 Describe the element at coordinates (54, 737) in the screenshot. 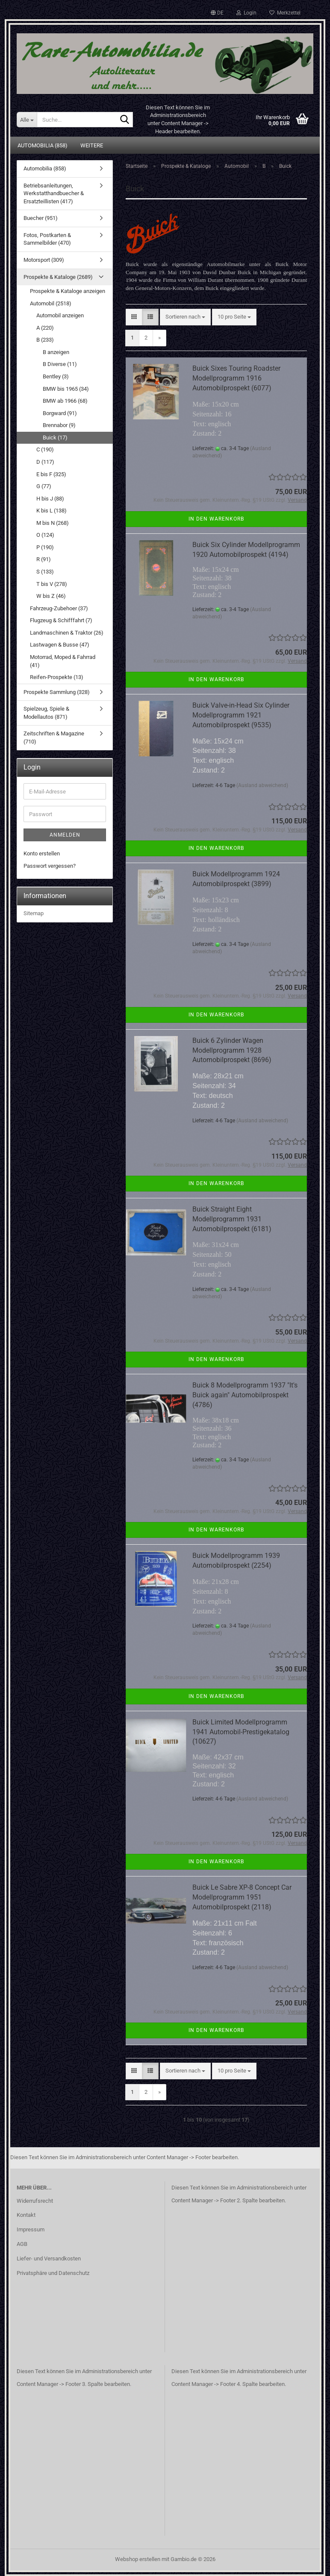

I see `Zeitschriften & Magazine (710)` at that location.